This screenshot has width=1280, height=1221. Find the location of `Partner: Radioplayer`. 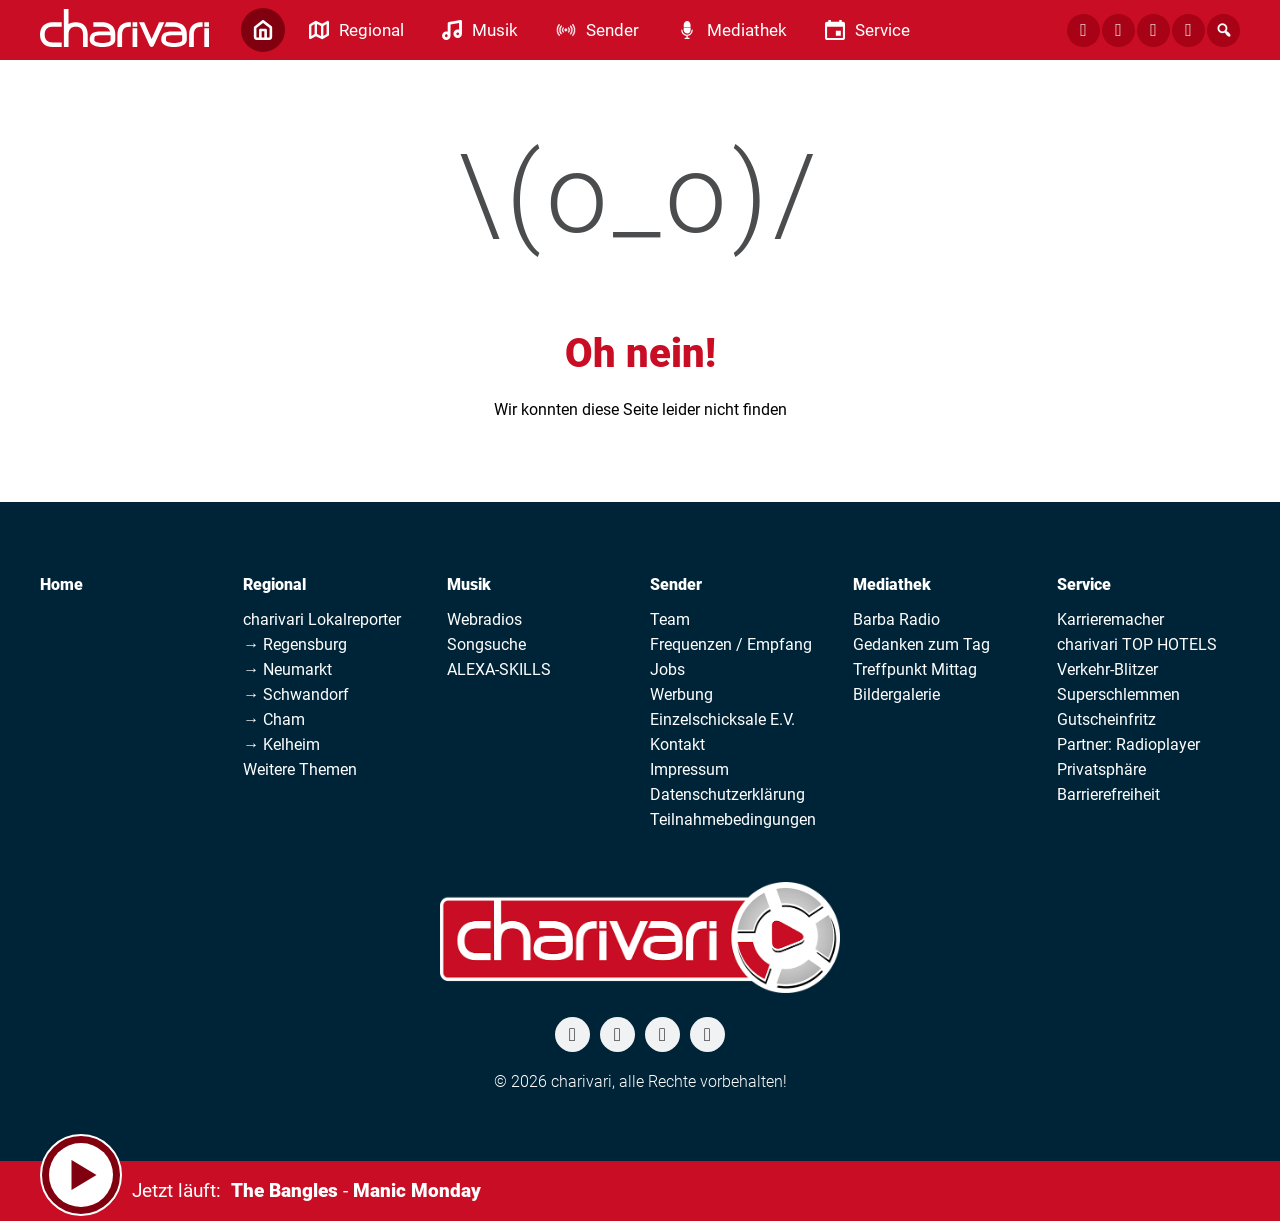

Partner: Radioplayer is located at coordinates (1128, 744).